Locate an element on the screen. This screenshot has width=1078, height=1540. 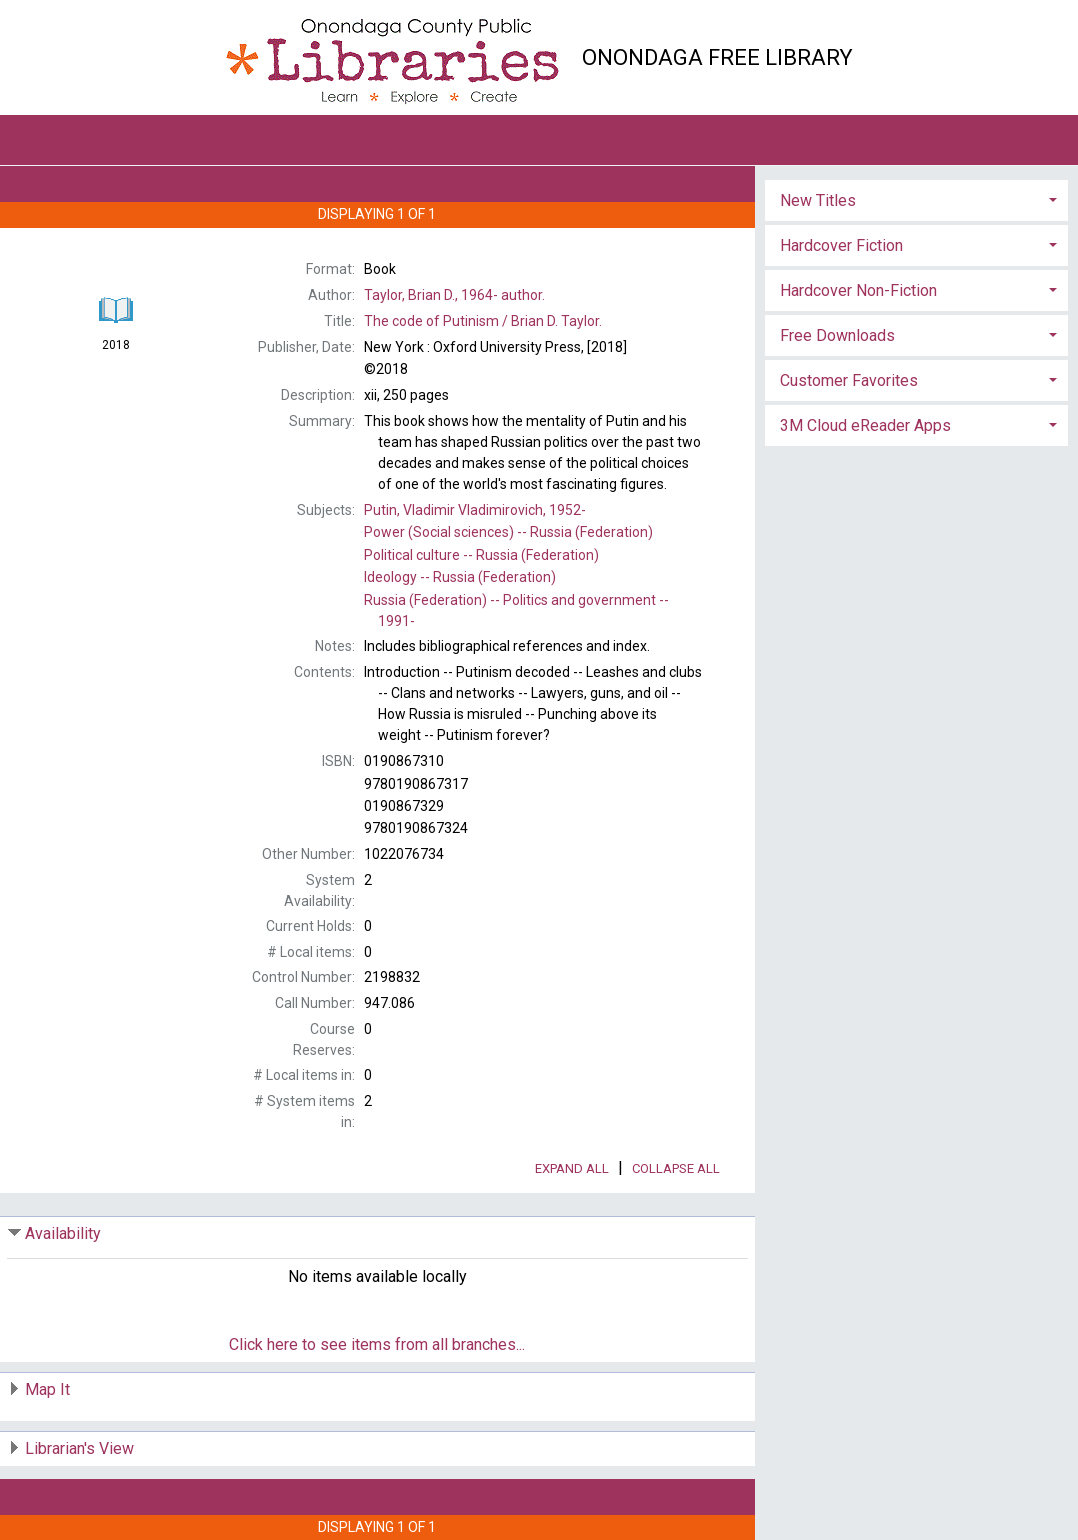
Collapse All is located at coordinates (676, 1168).